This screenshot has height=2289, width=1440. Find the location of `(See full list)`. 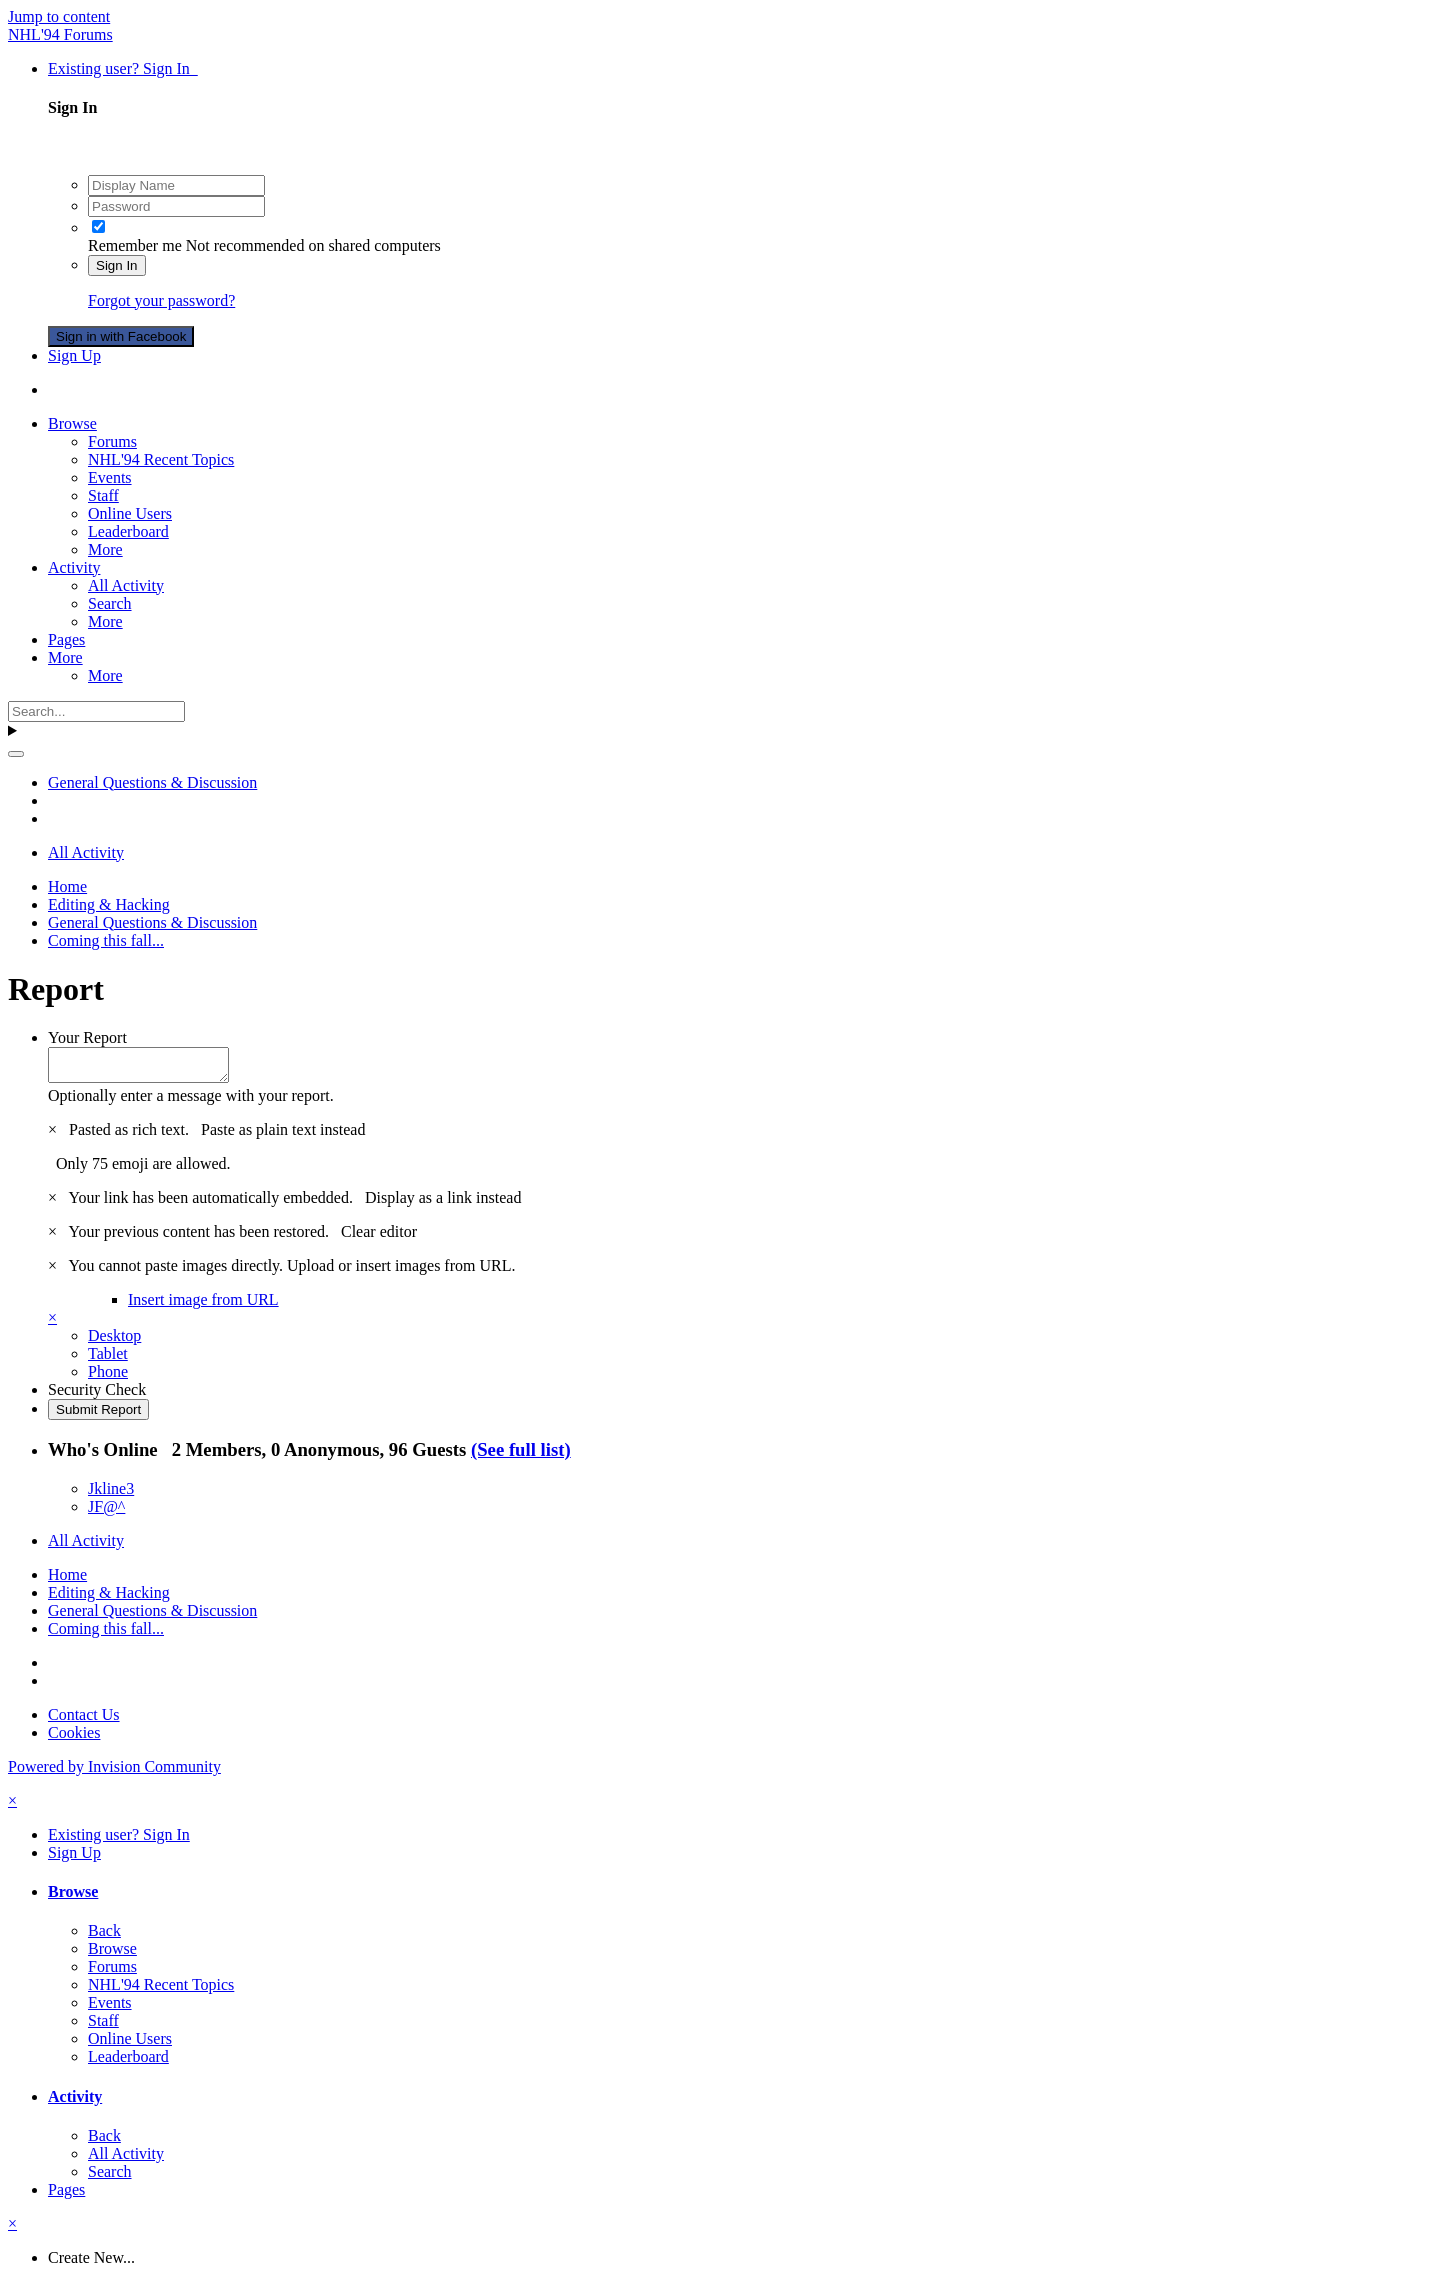

(See full list) is located at coordinates (521, 1455).